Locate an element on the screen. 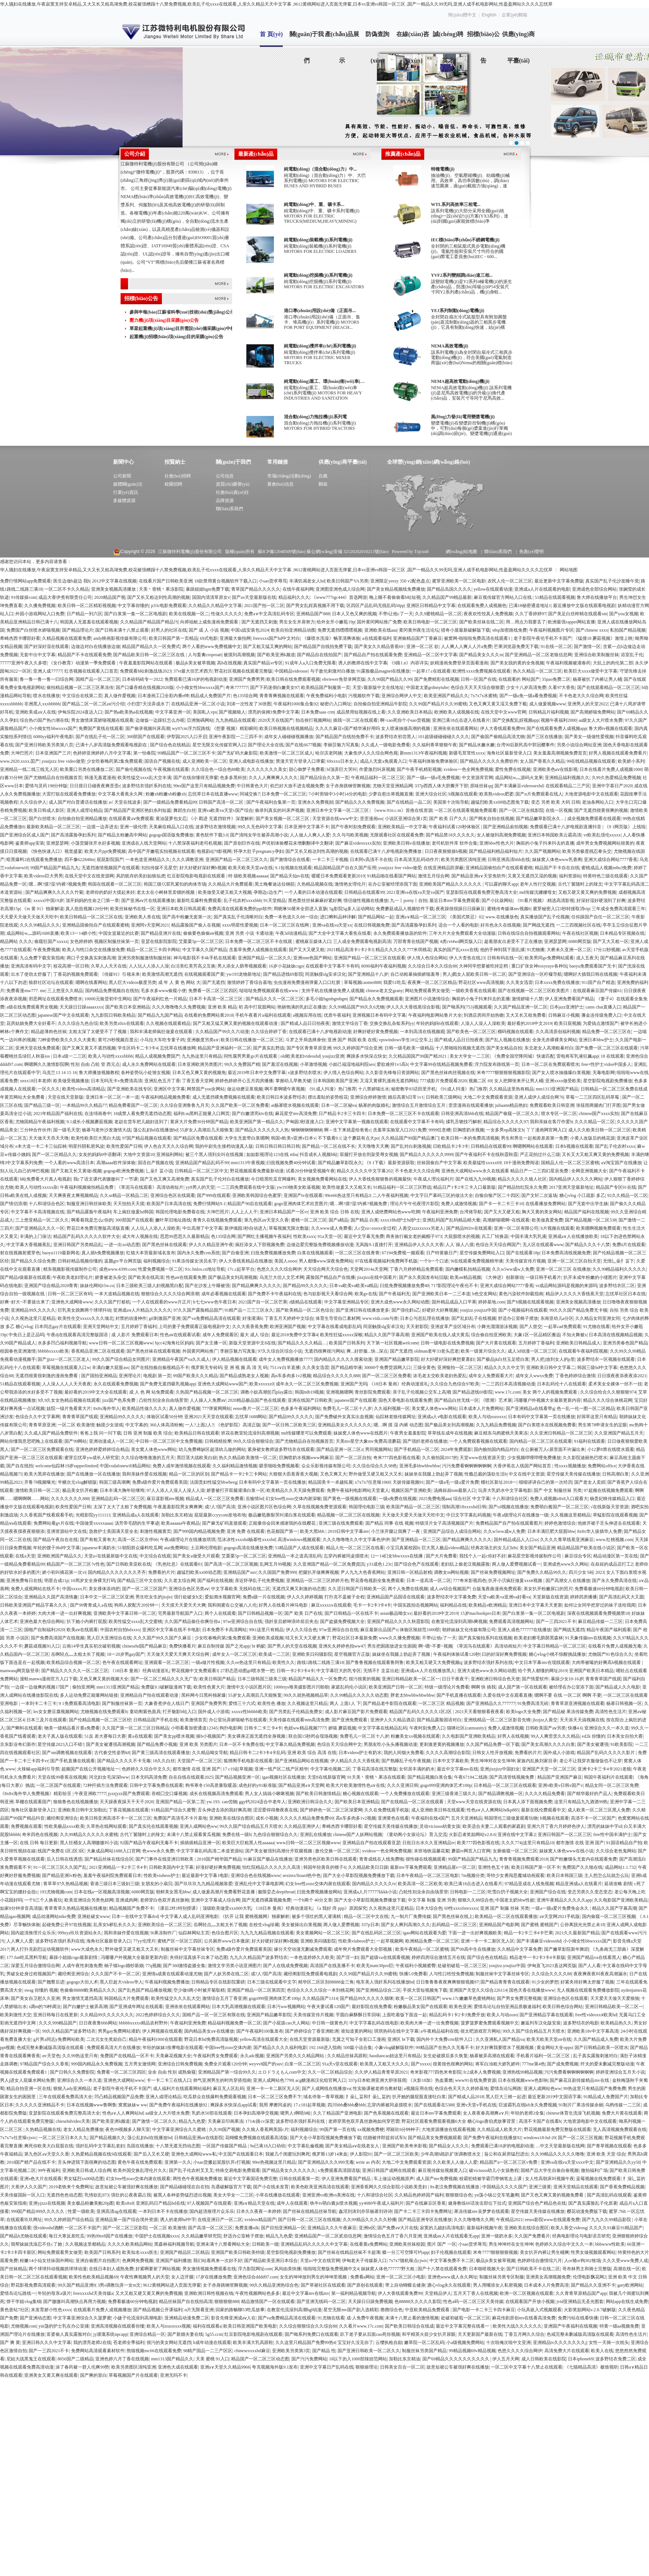 Image resolution: width=649 pixels, height=2576 pixels. 午夜福利小视频蜜臀 is located at coordinates (416, 1965).